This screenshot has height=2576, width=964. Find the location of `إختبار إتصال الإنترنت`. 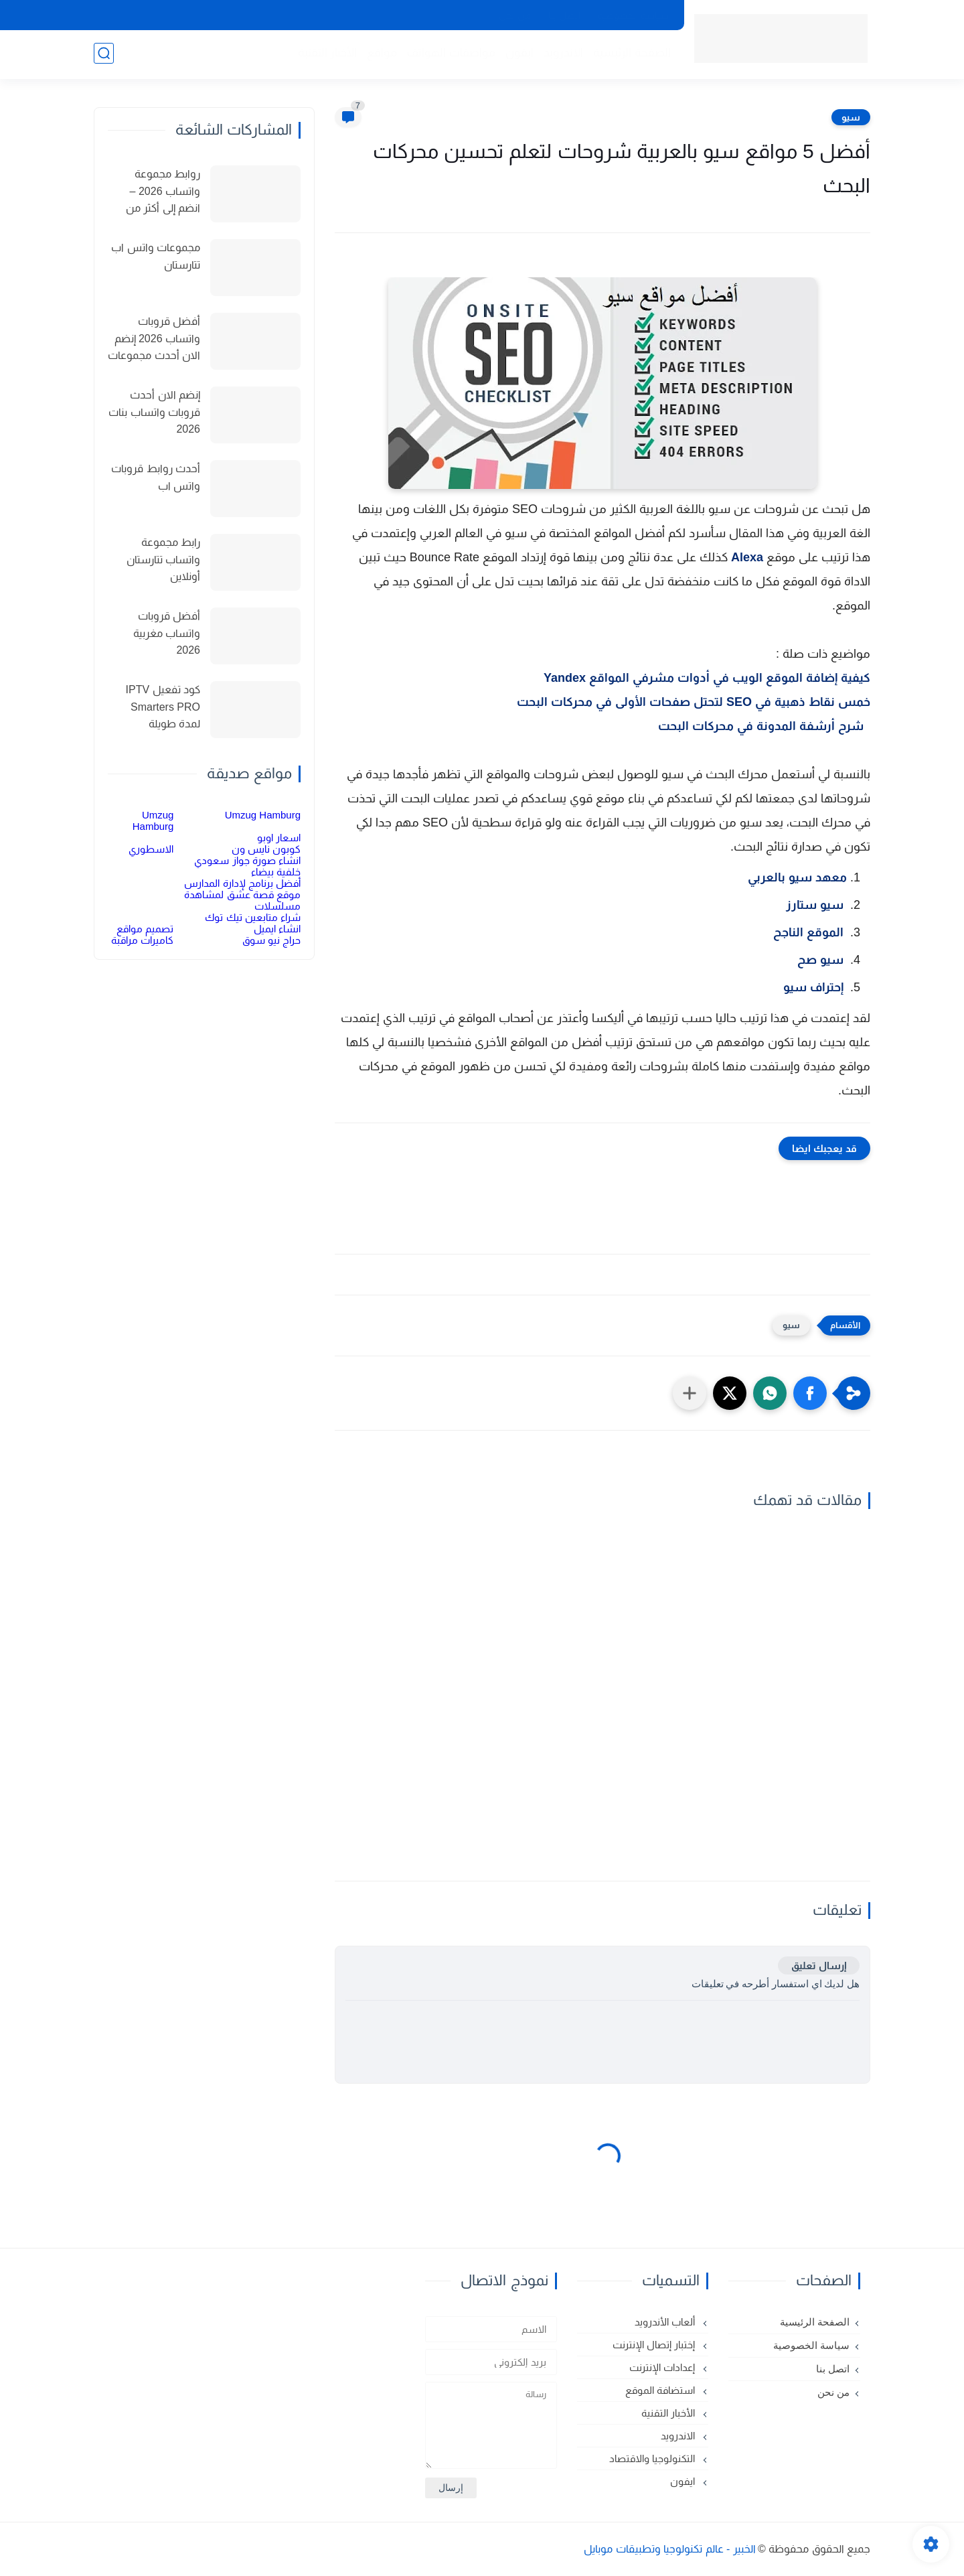

إختبار إتصال الإنترنت is located at coordinates (655, 2344).